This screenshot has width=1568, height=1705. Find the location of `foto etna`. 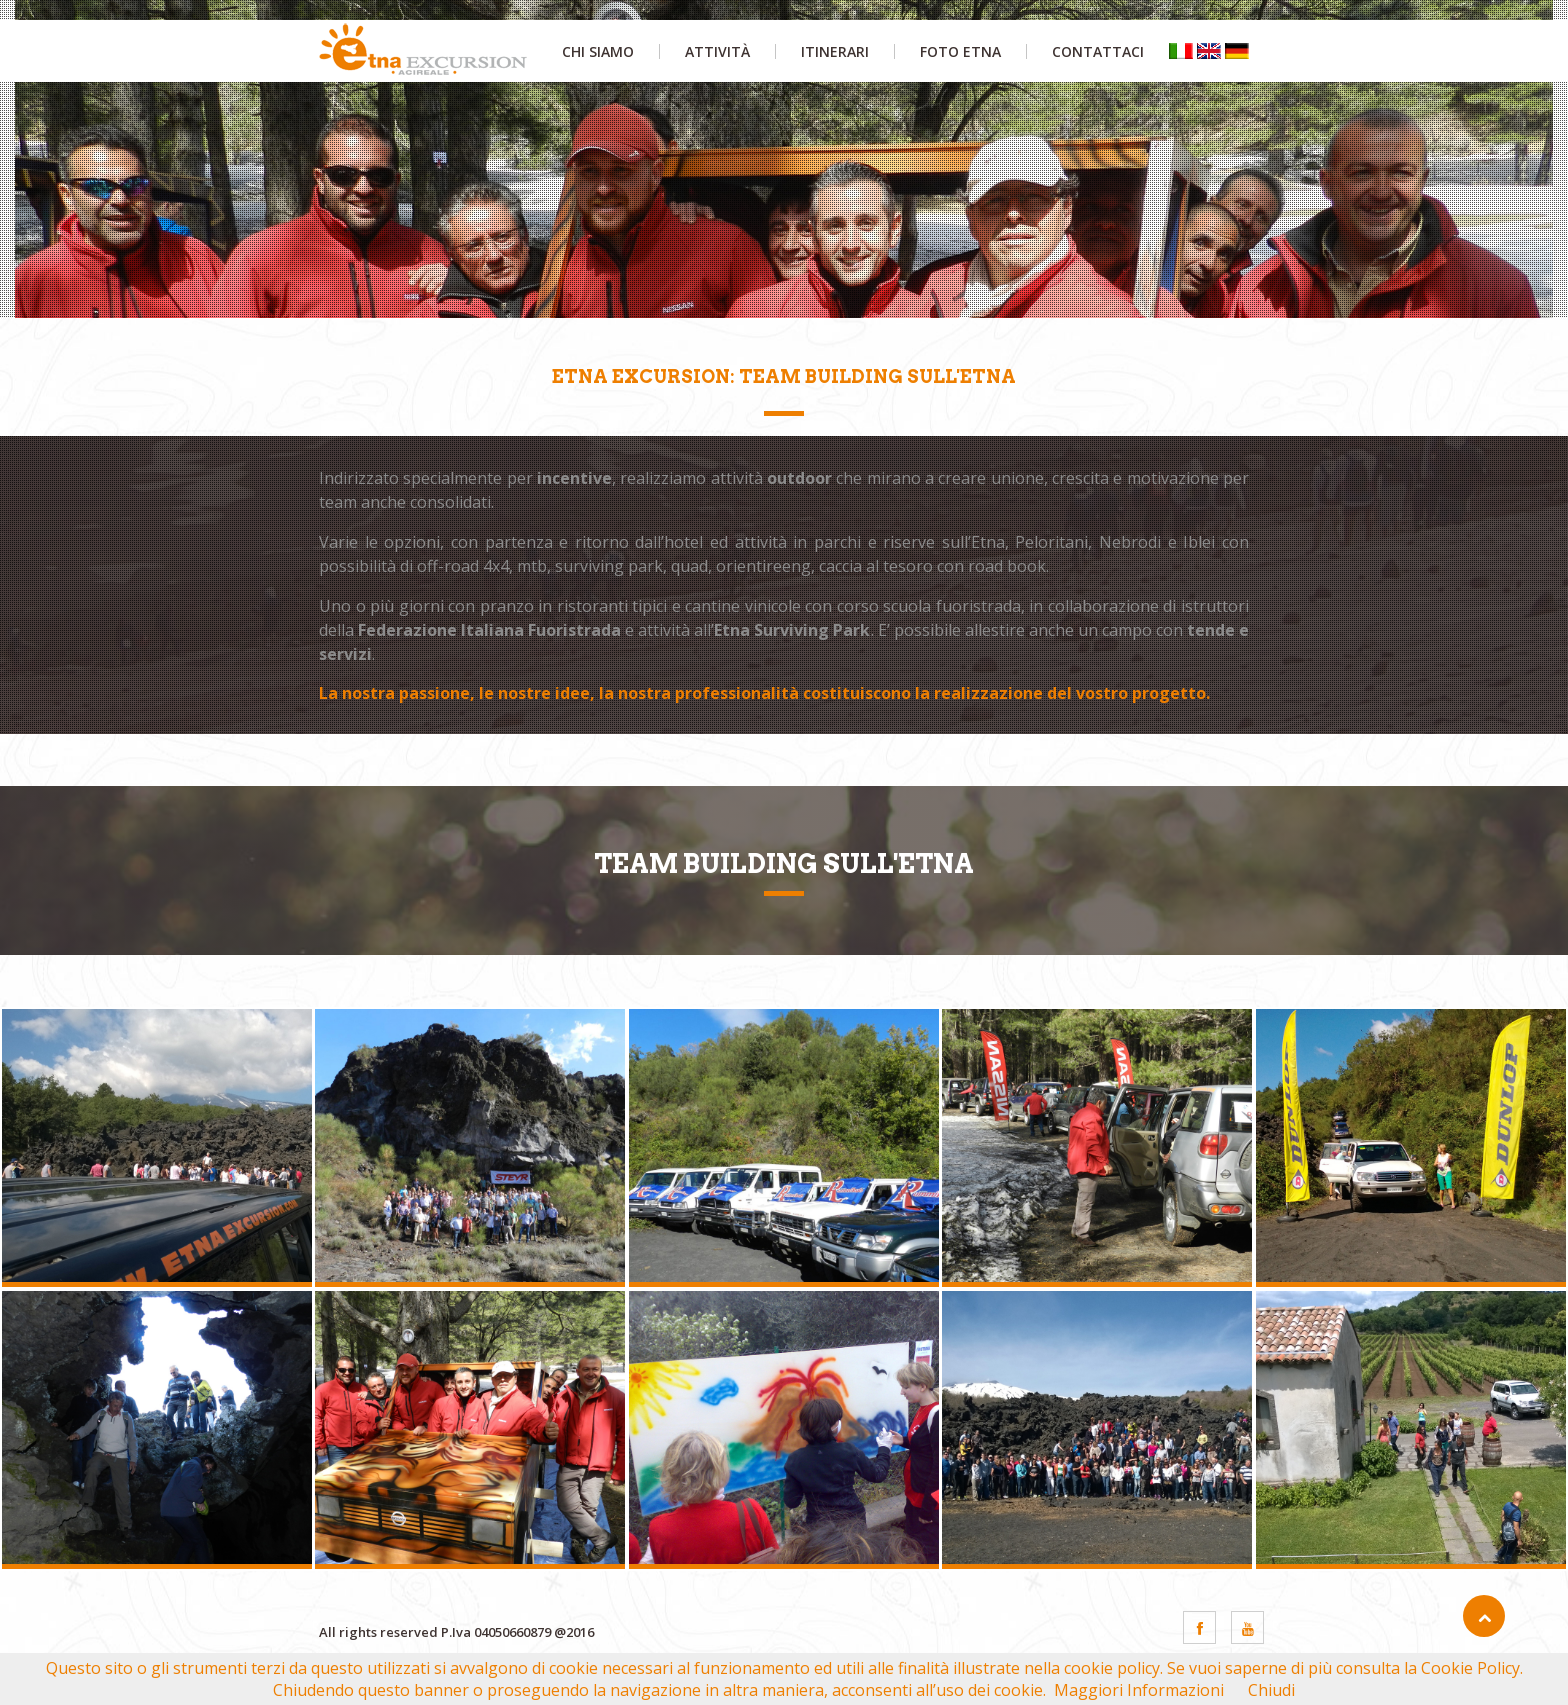

foto etna is located at coordinates (960, 51).